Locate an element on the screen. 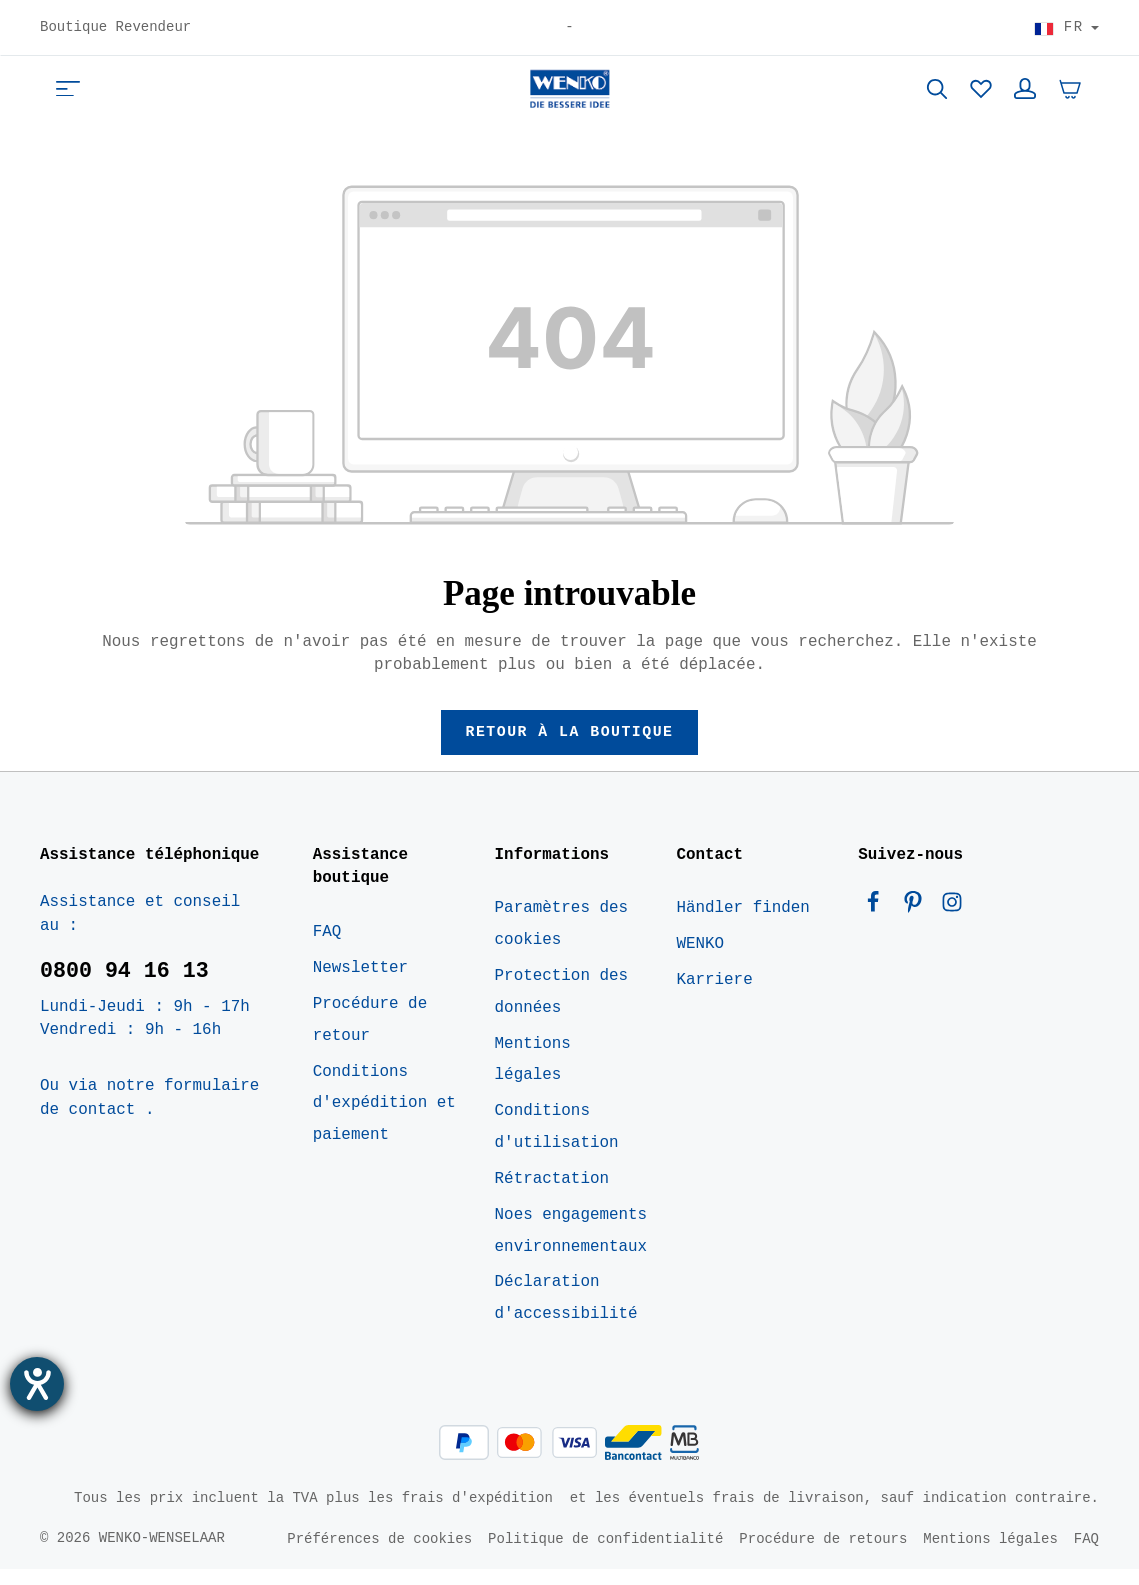 The width and height of the screenshot is (1139, 1585). Déclaration d'accessibilité is located at coordinates (566, 1315).